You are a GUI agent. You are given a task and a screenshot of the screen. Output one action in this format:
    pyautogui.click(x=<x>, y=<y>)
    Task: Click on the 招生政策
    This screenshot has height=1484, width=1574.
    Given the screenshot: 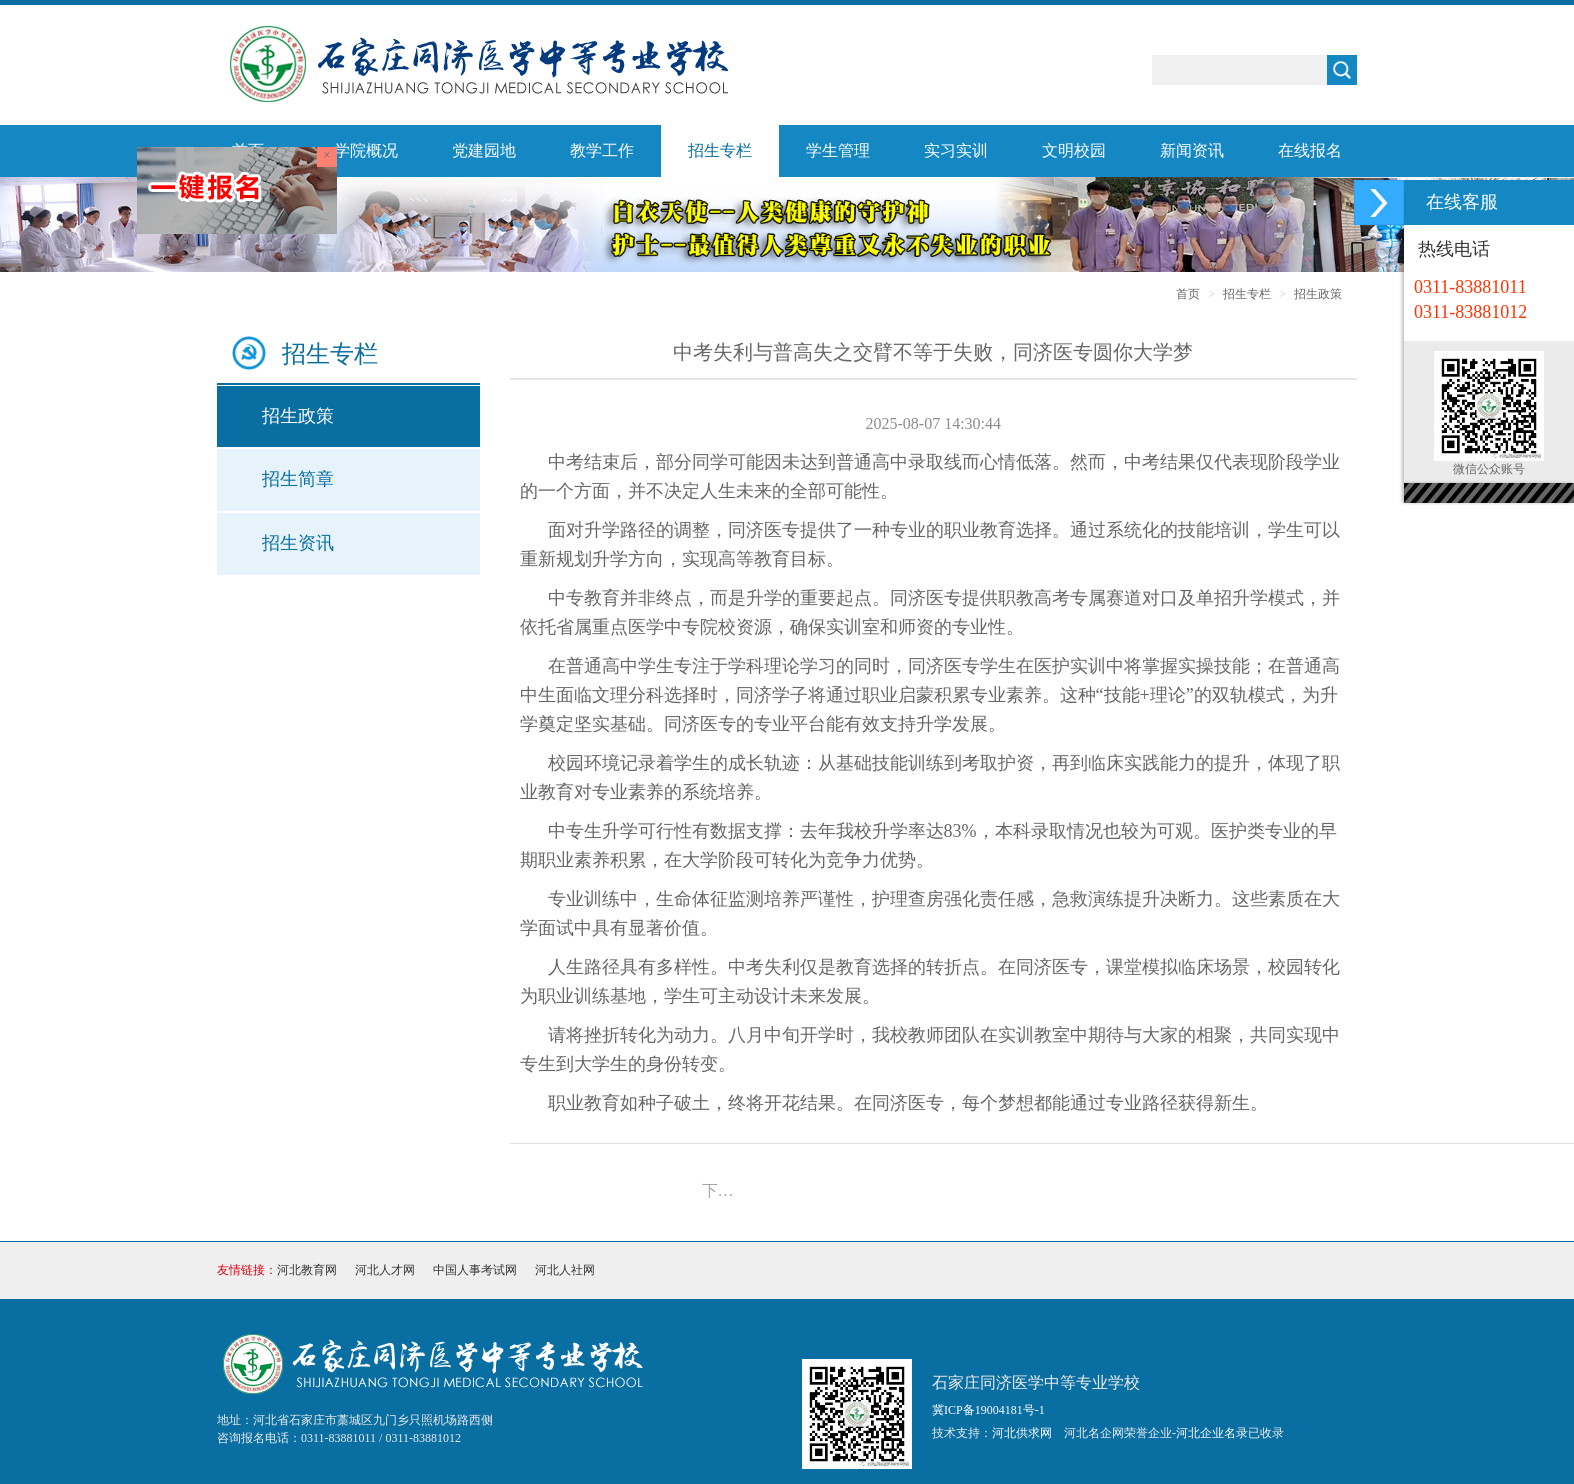 What is the action you would take?
    pyautogui.click(x=1318, y=294)
    